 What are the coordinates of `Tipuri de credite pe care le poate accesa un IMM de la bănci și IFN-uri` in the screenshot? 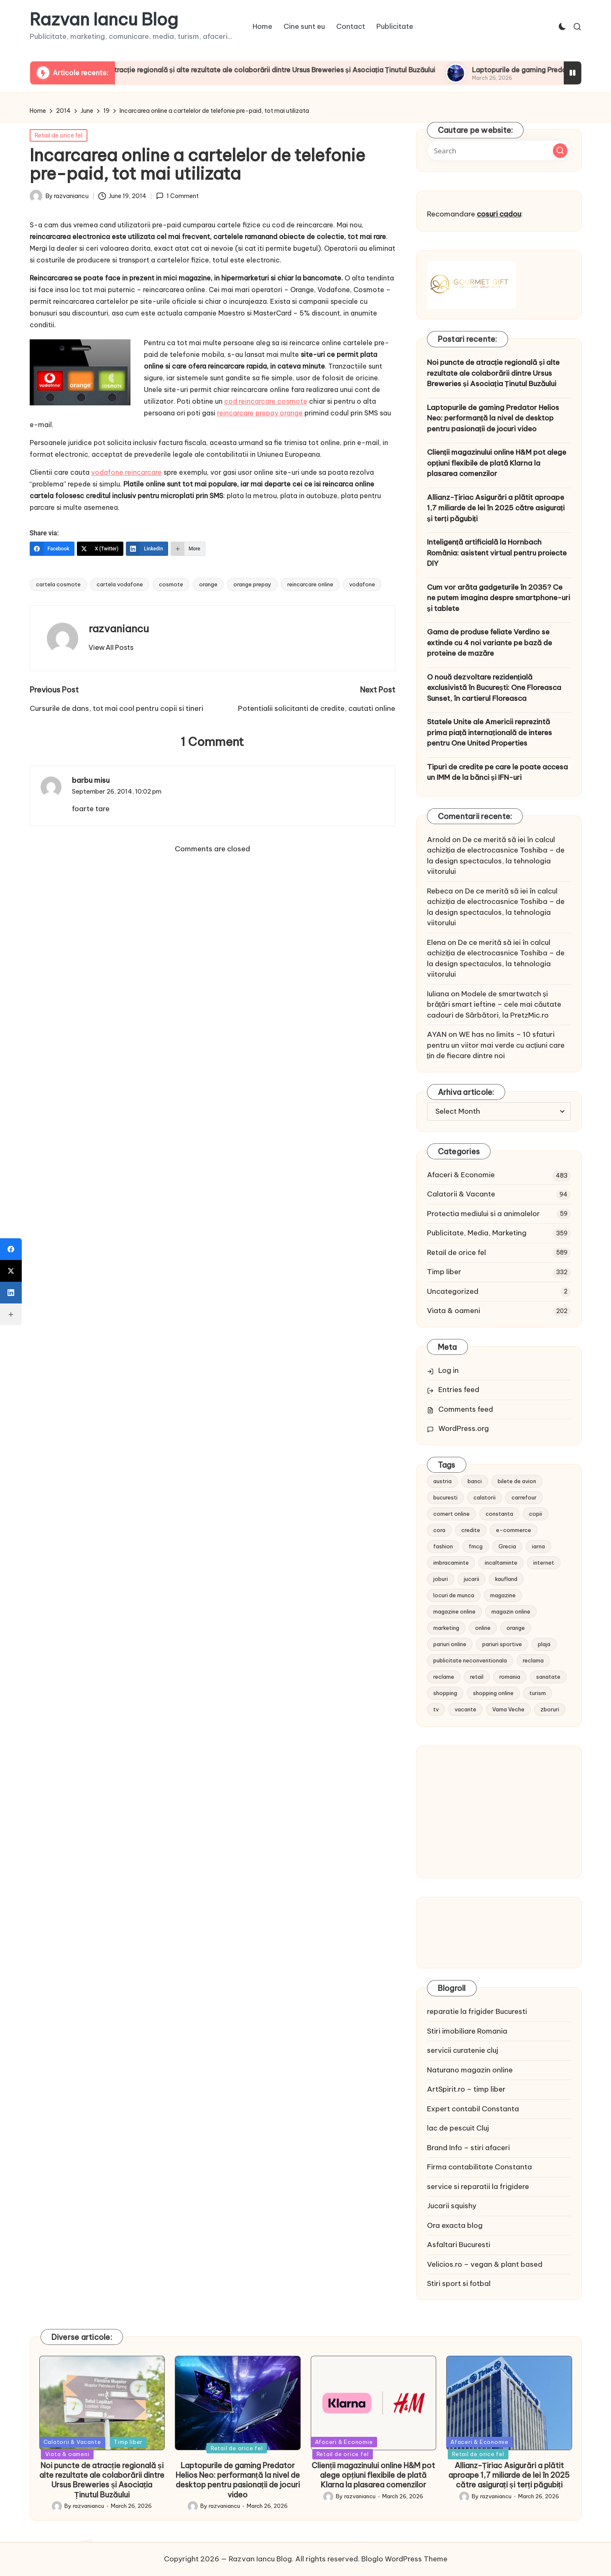 It's located at (497, 772).